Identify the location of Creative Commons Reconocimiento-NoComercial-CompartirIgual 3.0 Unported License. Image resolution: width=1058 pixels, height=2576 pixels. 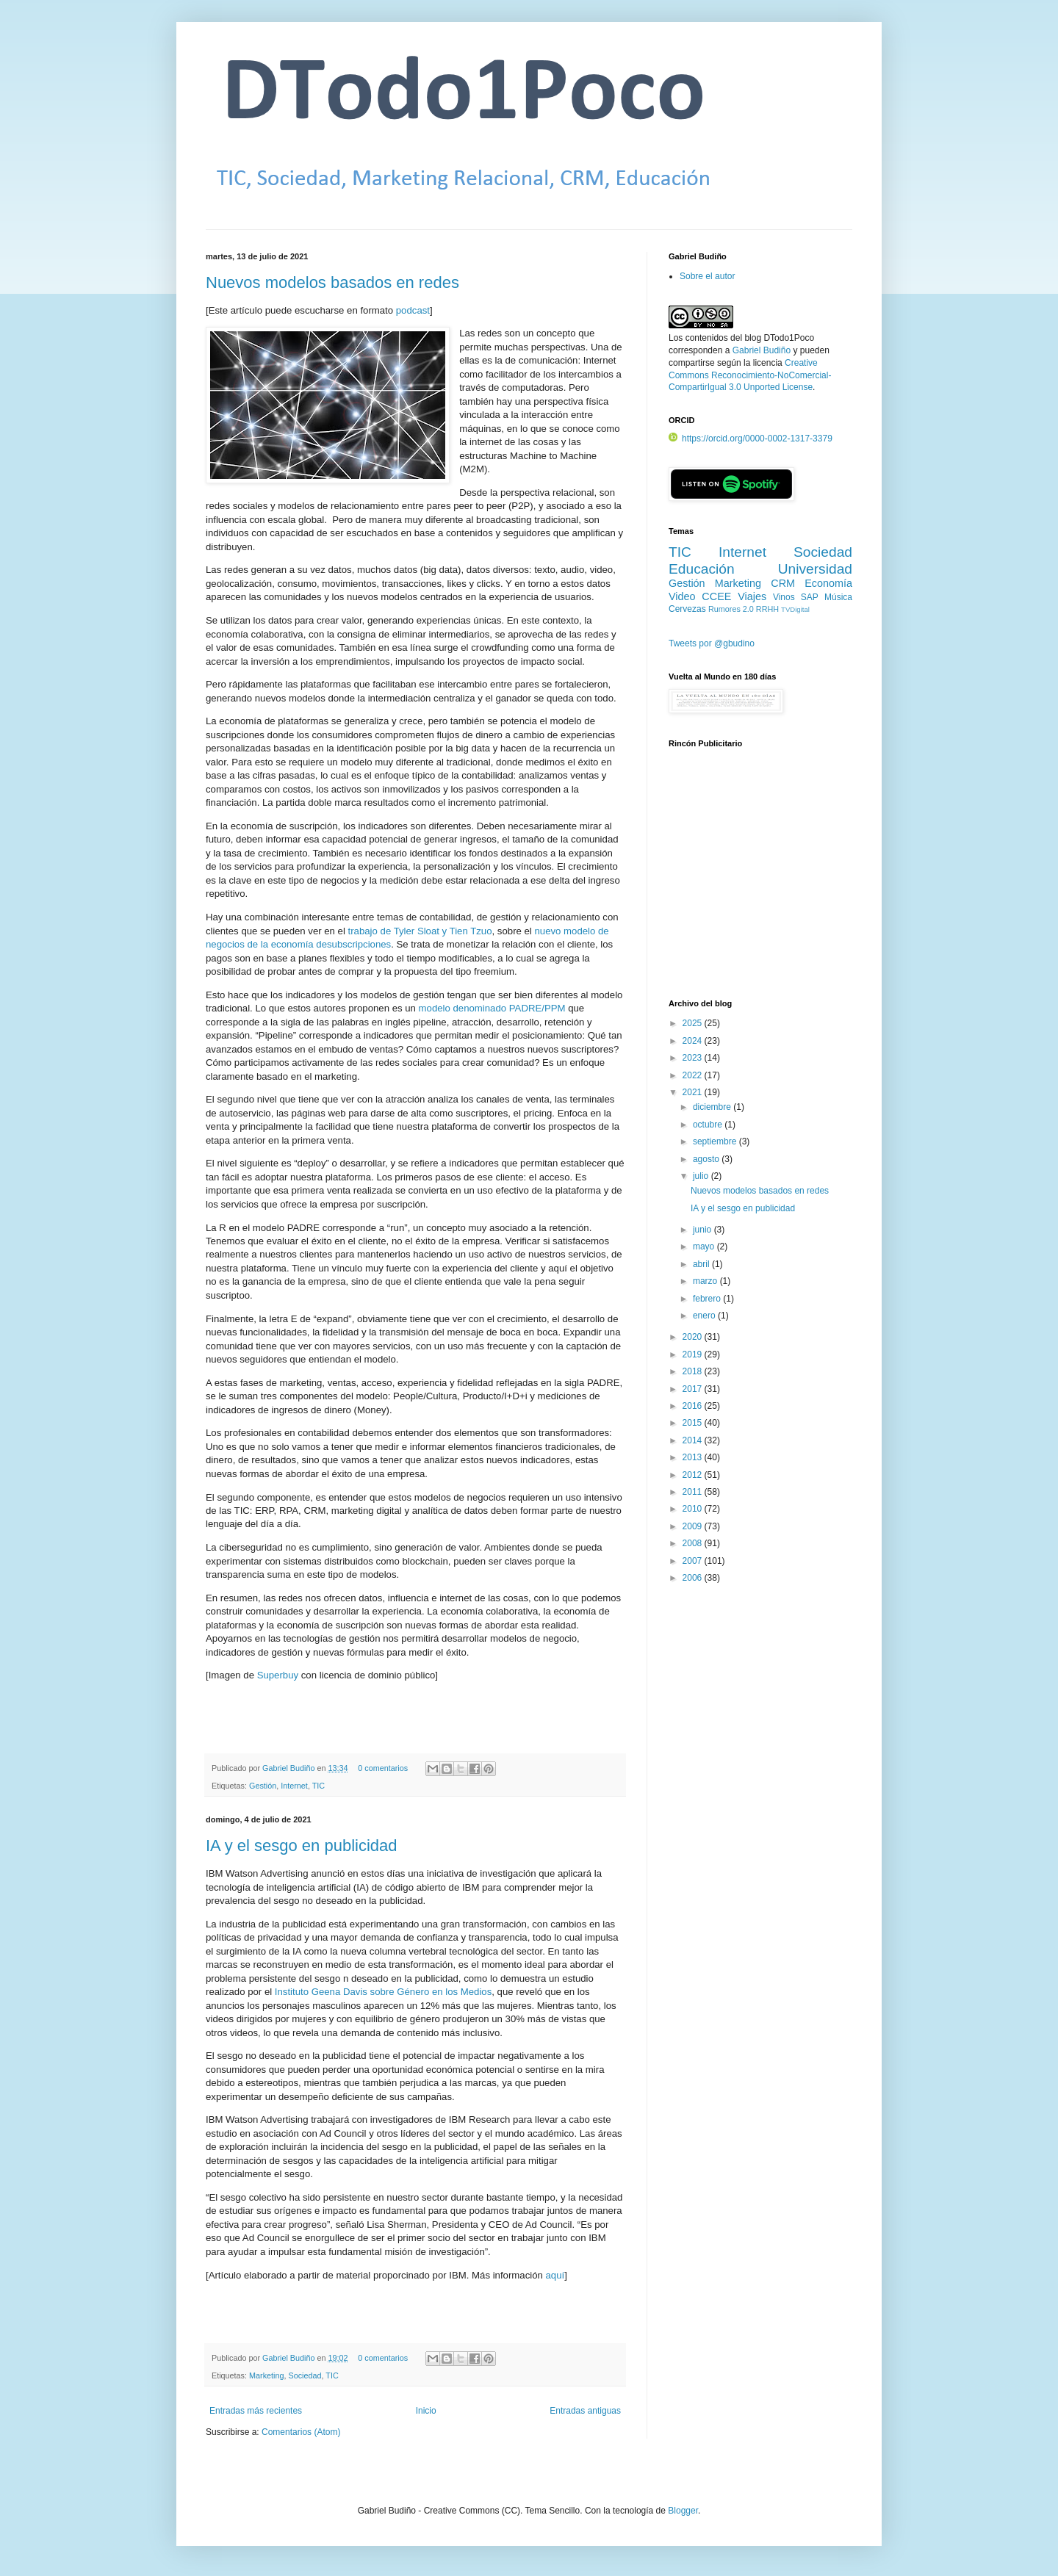
(750, 375).